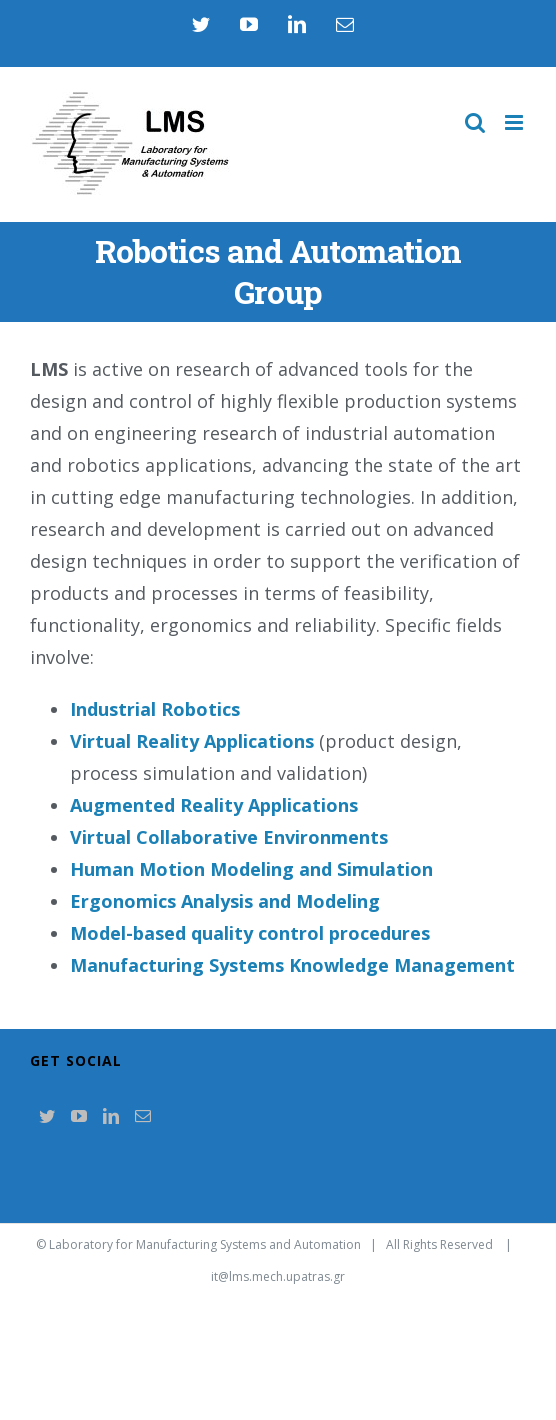 This screenshot has height=1420, width=556. Describe the element at coordinates (192, 741) in the screenshot. I see `Virtual Reality Applications` at that location.